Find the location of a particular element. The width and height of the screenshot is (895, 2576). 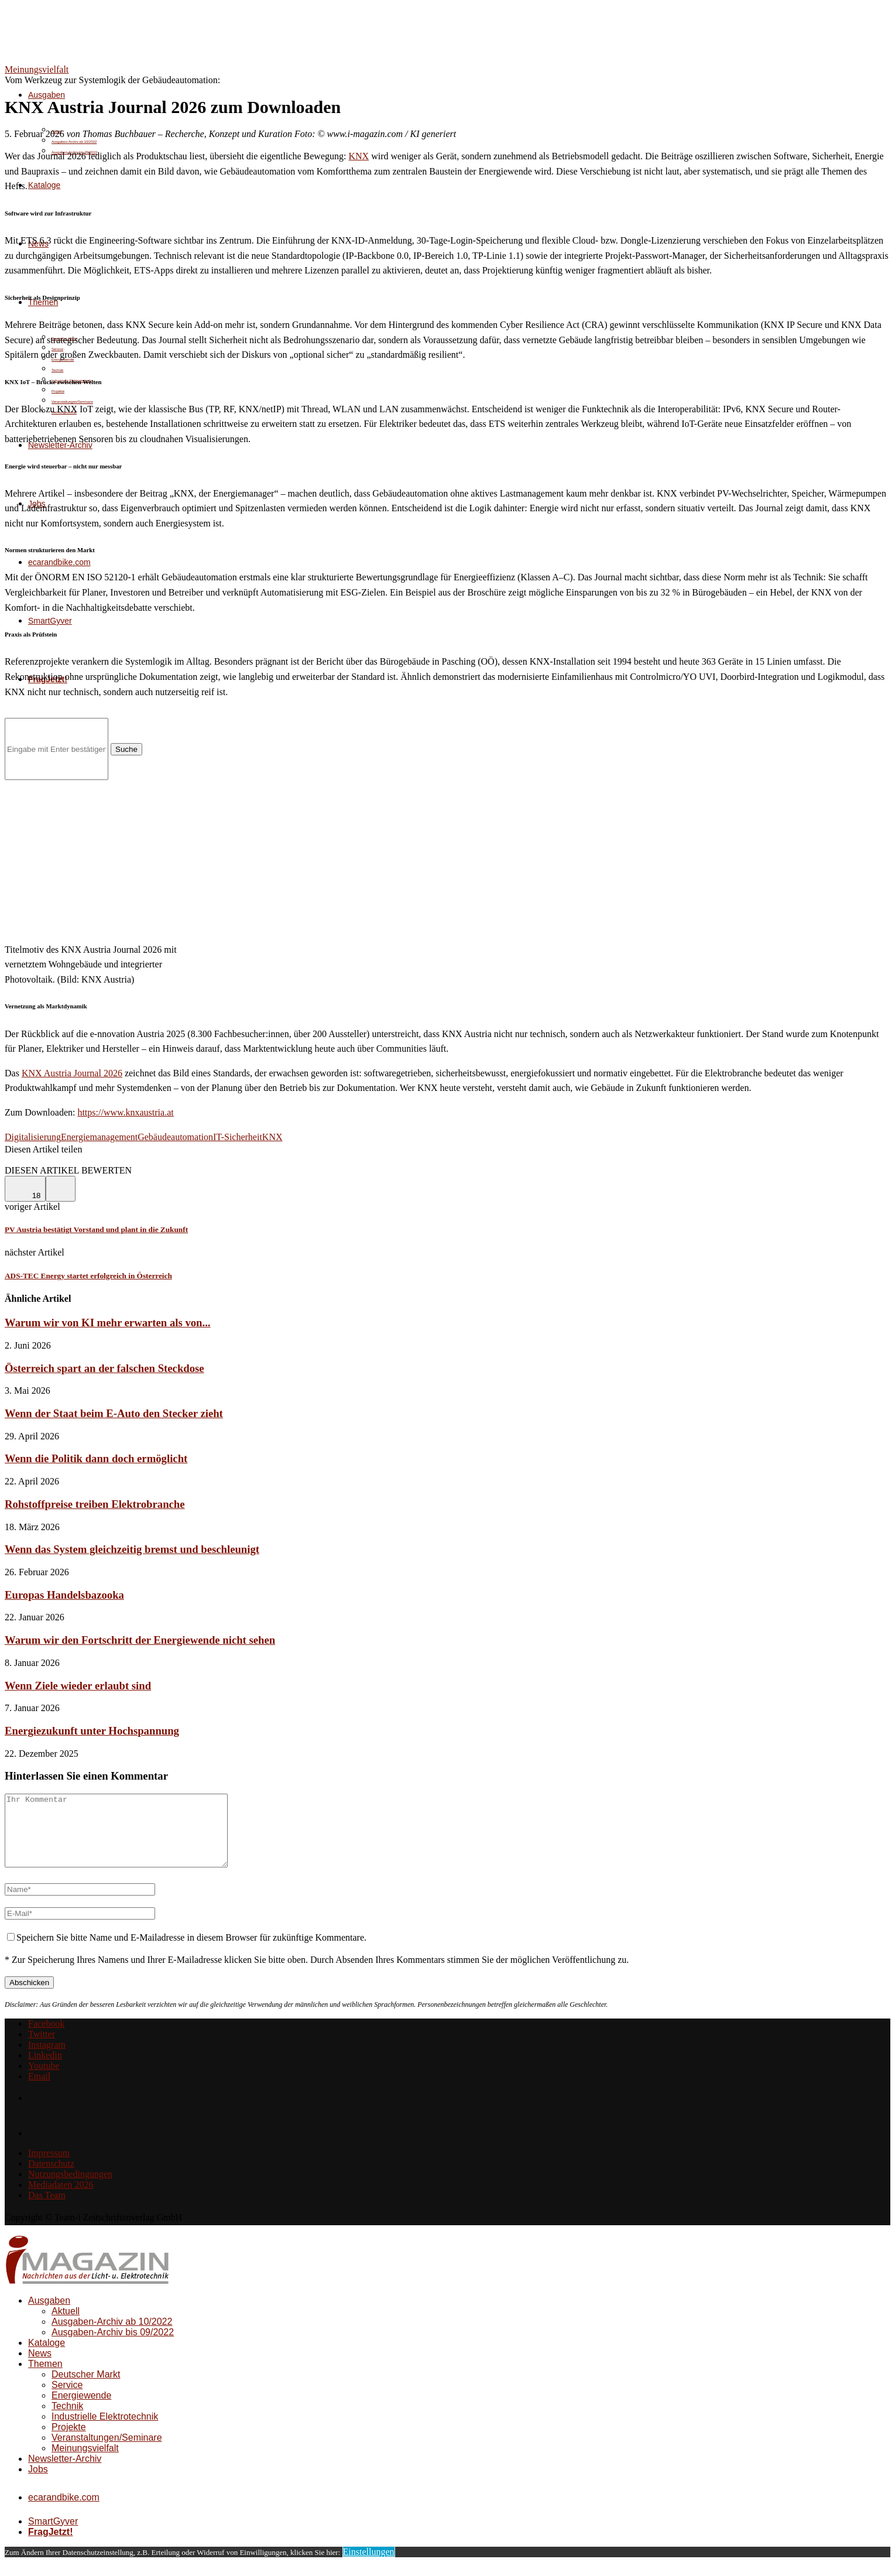

Warum wir von KI mehr erwarten als von... is located at coordinates (108, 1322).